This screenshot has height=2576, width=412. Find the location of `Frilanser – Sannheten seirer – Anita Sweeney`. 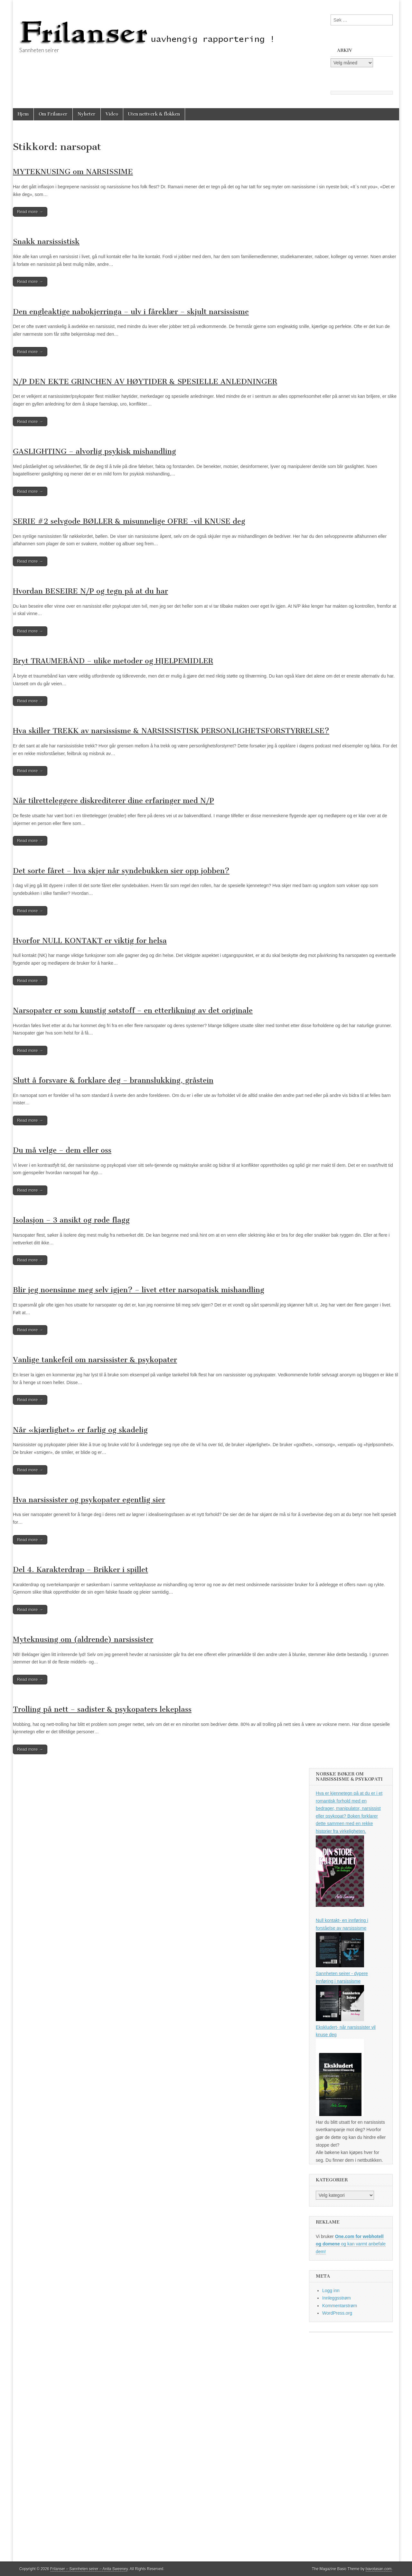

Frilanser – Sannheten seirer – Anita Sweeney is located at coordinates (89, 2569).